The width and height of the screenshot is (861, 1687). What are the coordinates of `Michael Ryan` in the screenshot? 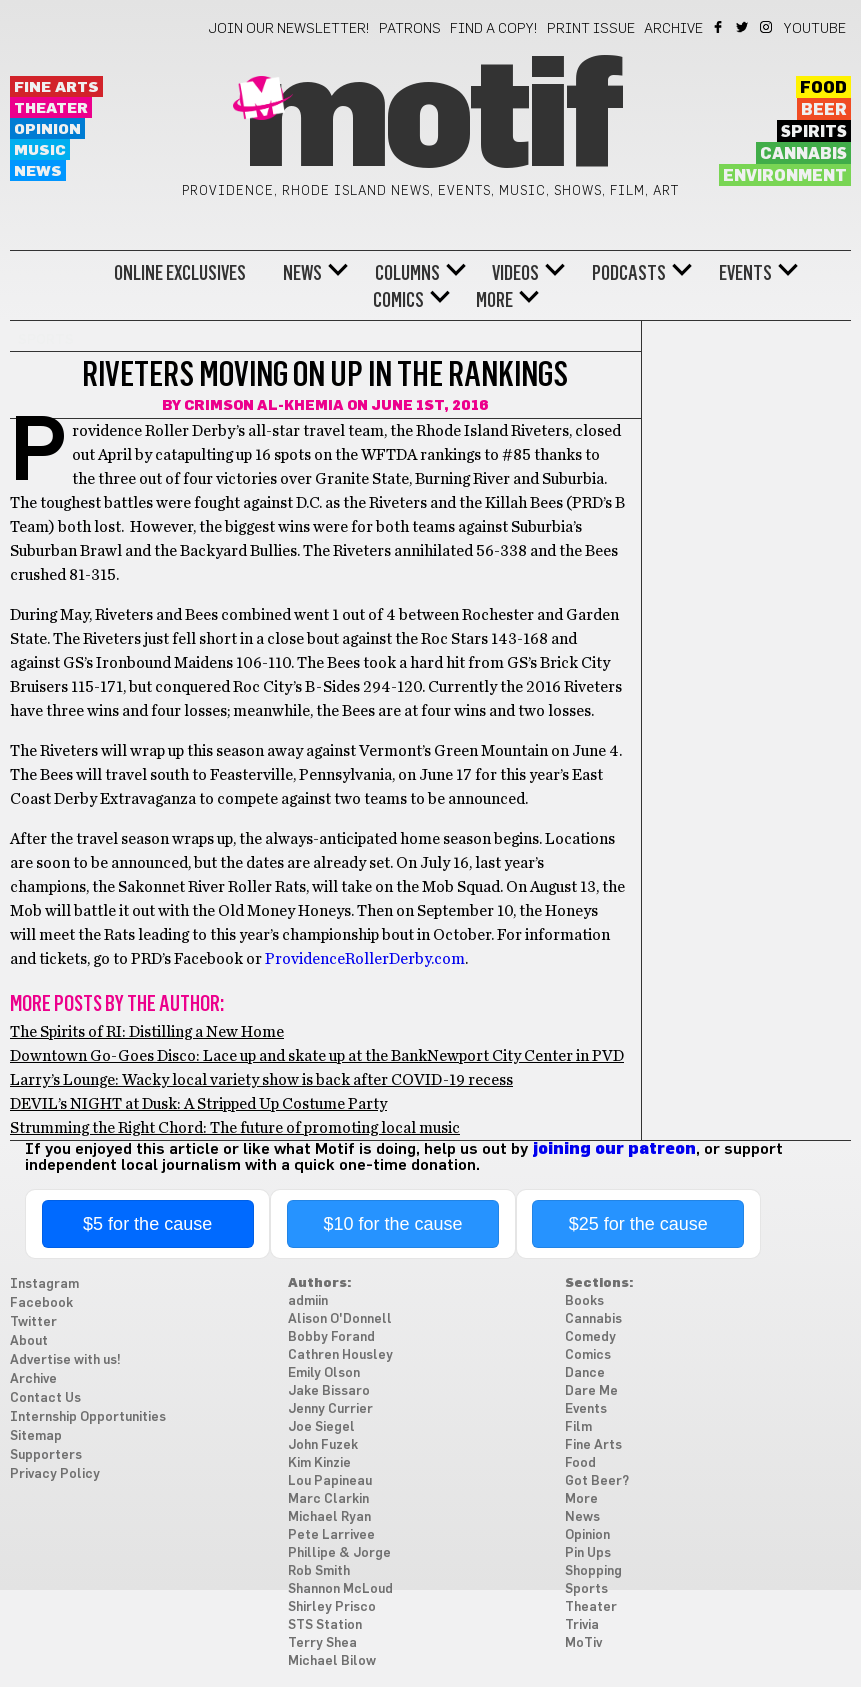 It's located at (329, 1517).